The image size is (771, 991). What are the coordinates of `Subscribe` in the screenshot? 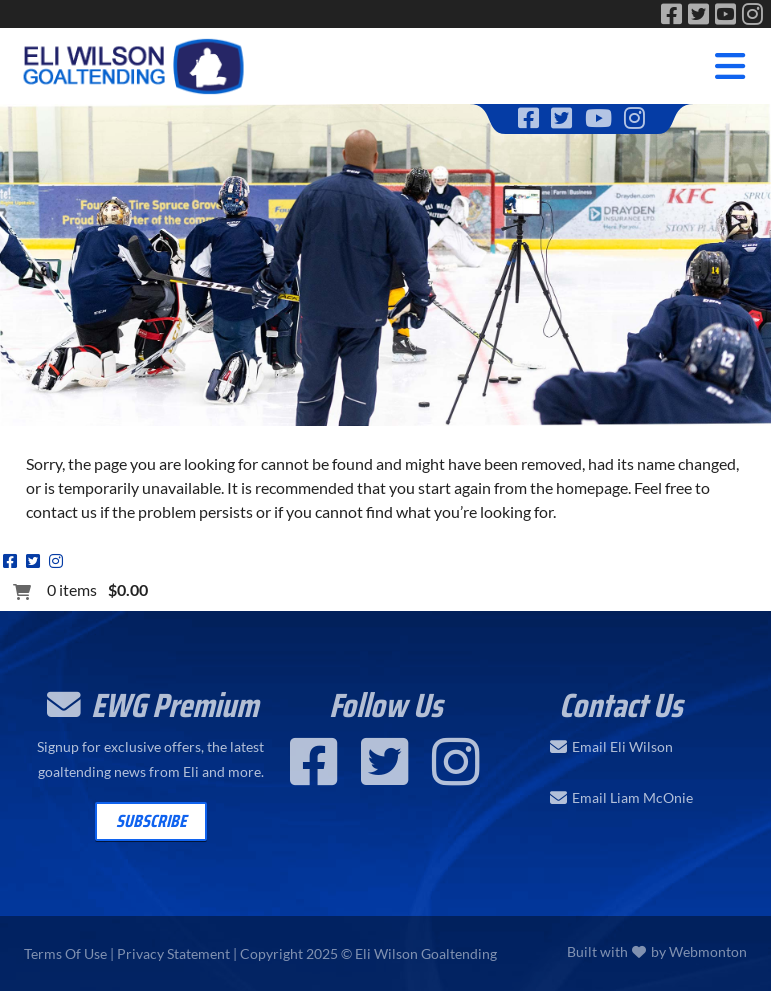 It's located at (151, 821).